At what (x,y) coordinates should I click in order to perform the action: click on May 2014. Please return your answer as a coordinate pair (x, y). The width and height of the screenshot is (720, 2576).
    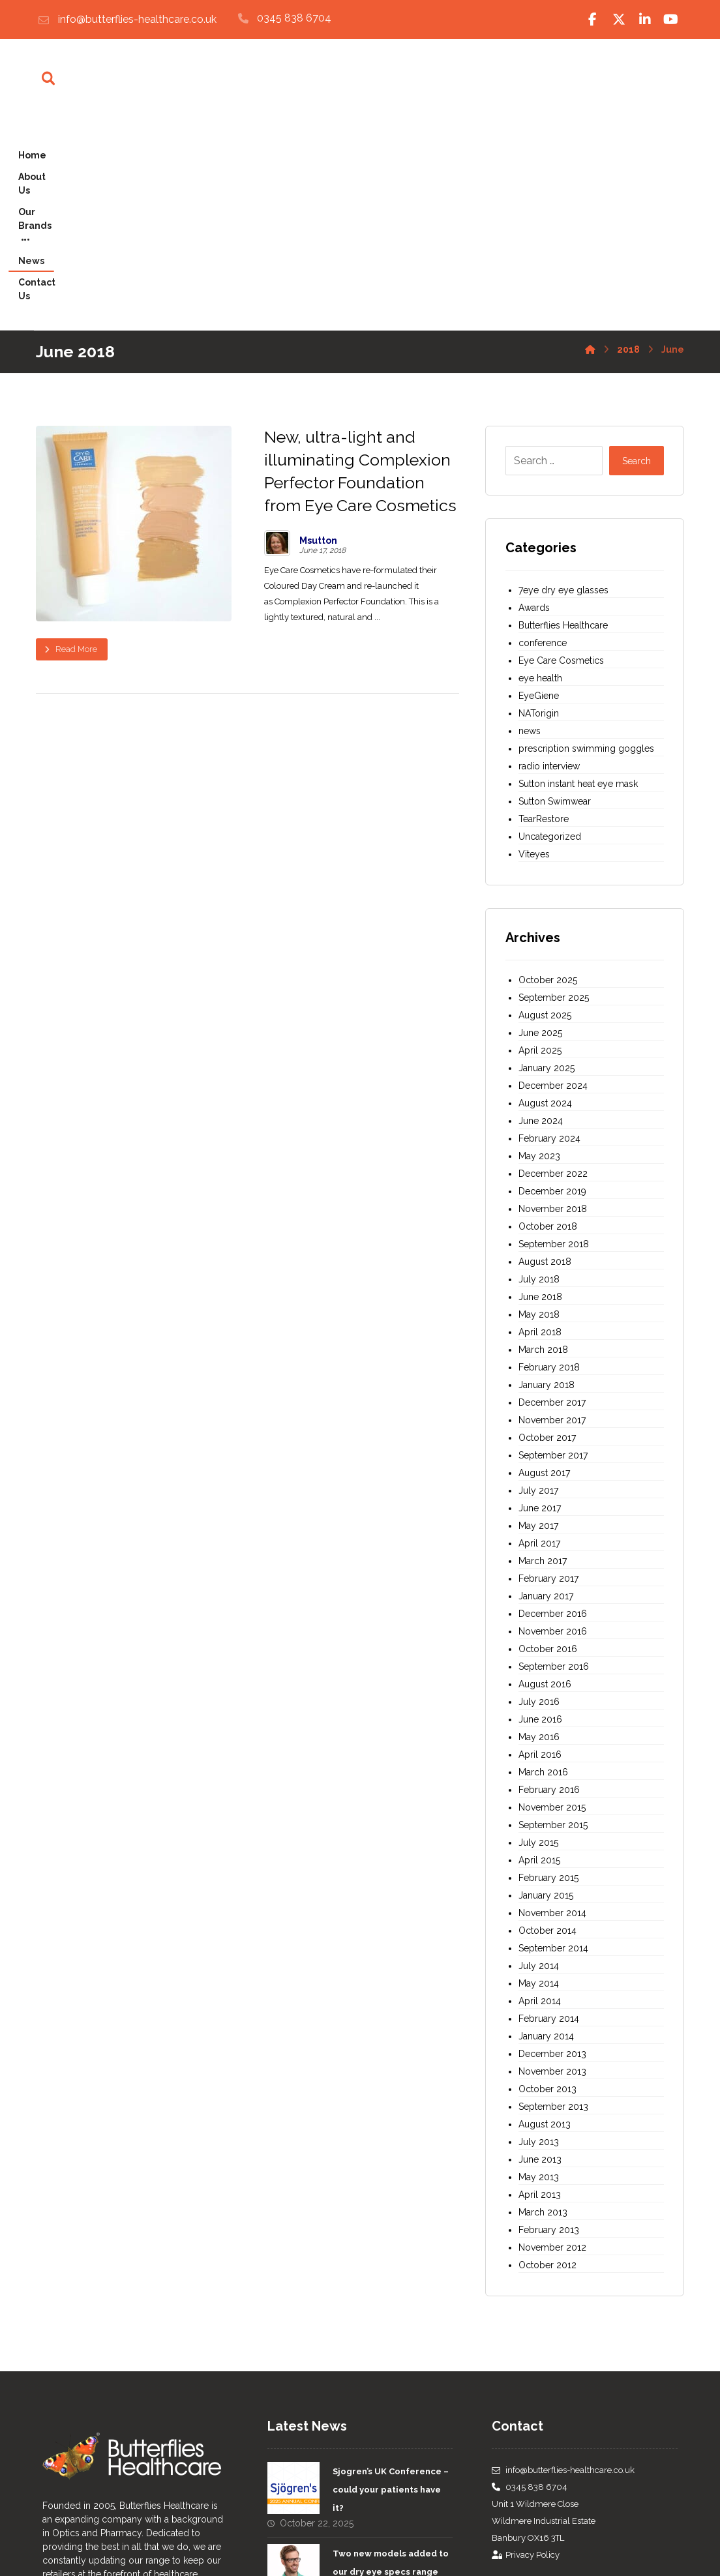
    Looking at the image, I should click on (538, 1773).